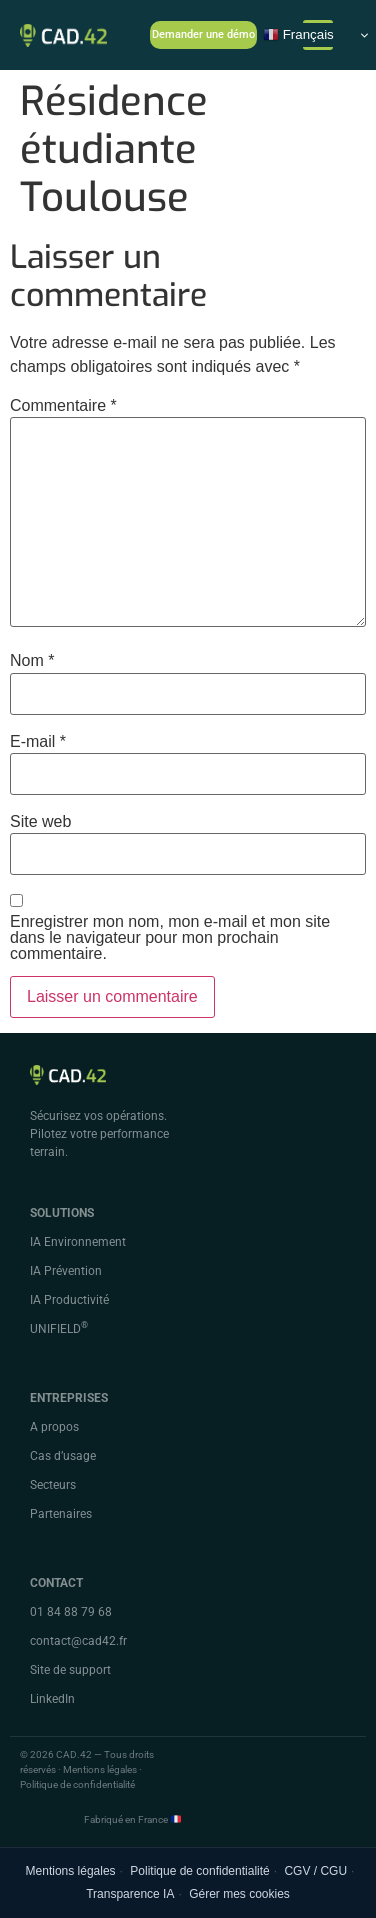 This screenshot has width=376, height=1918. Describe the element at coordinates (70, 1670) in the screenshot. I see `Site de support` at that location.